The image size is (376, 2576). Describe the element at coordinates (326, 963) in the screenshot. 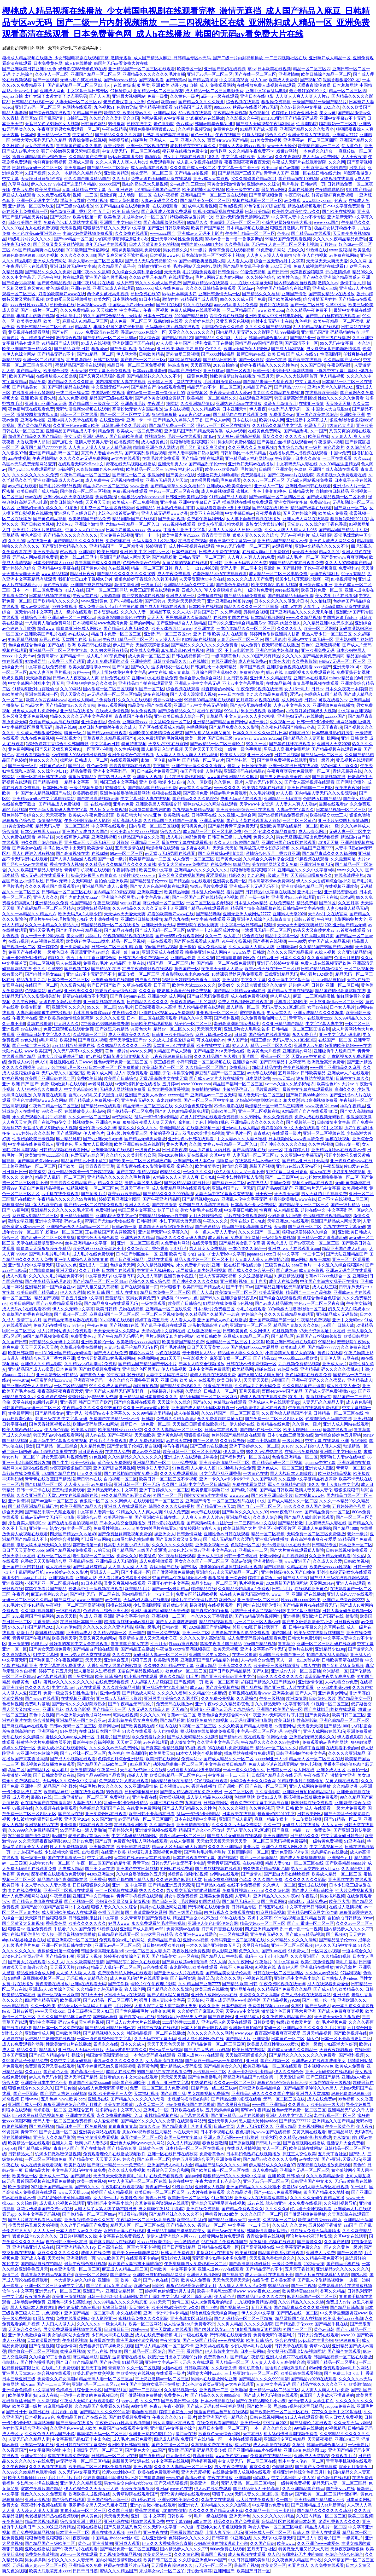

I see `免费人成在线视频无码软件` at that location.